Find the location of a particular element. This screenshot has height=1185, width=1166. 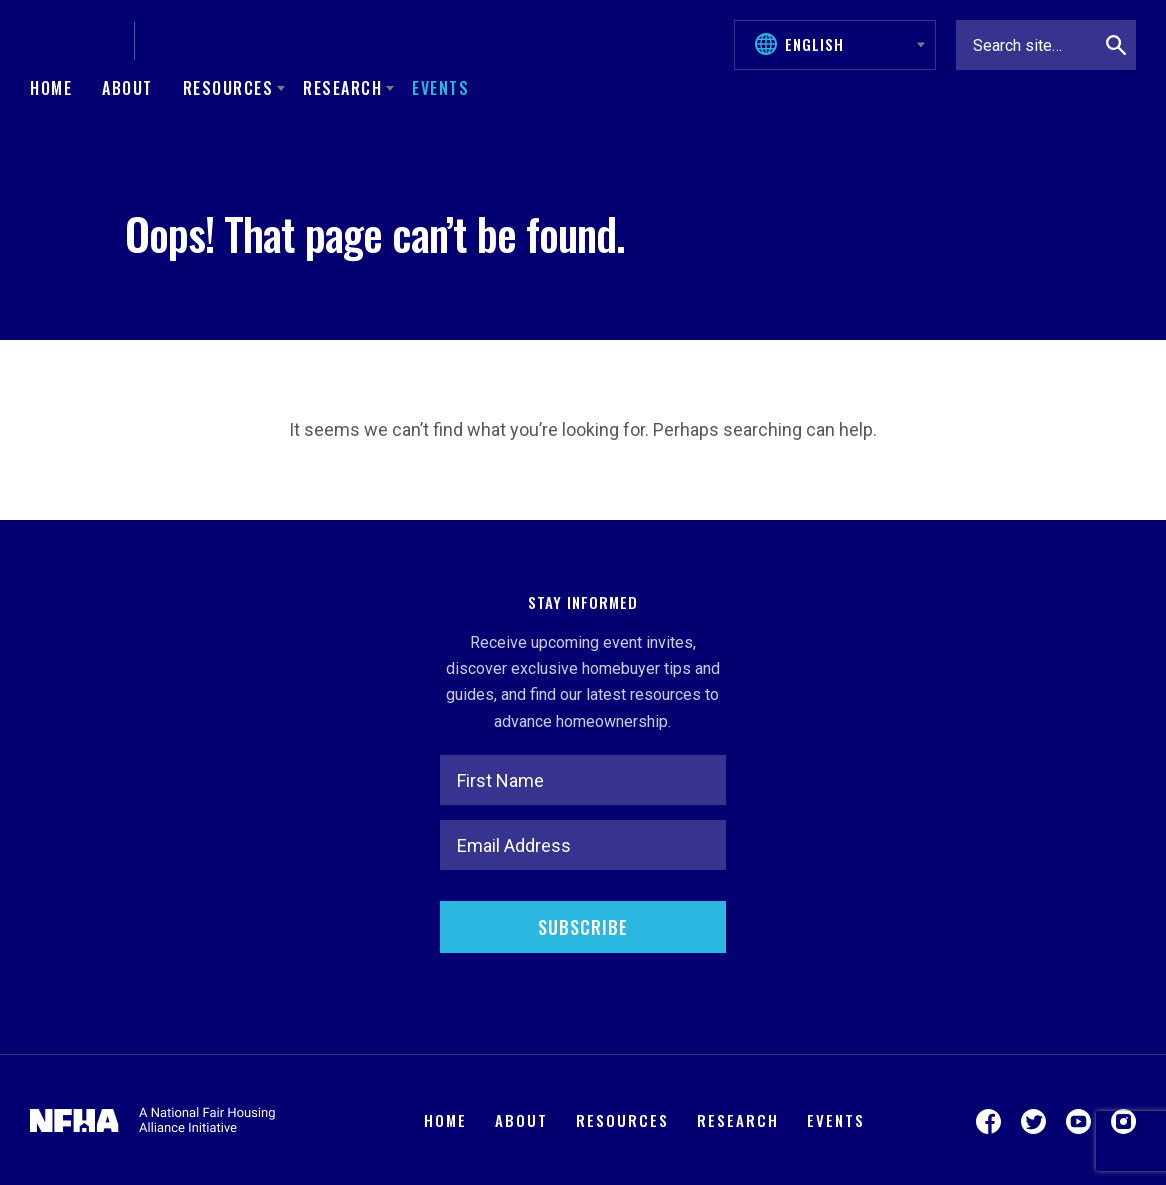

[National Fair Housing Alliance] is located at coordinates (75, 41).